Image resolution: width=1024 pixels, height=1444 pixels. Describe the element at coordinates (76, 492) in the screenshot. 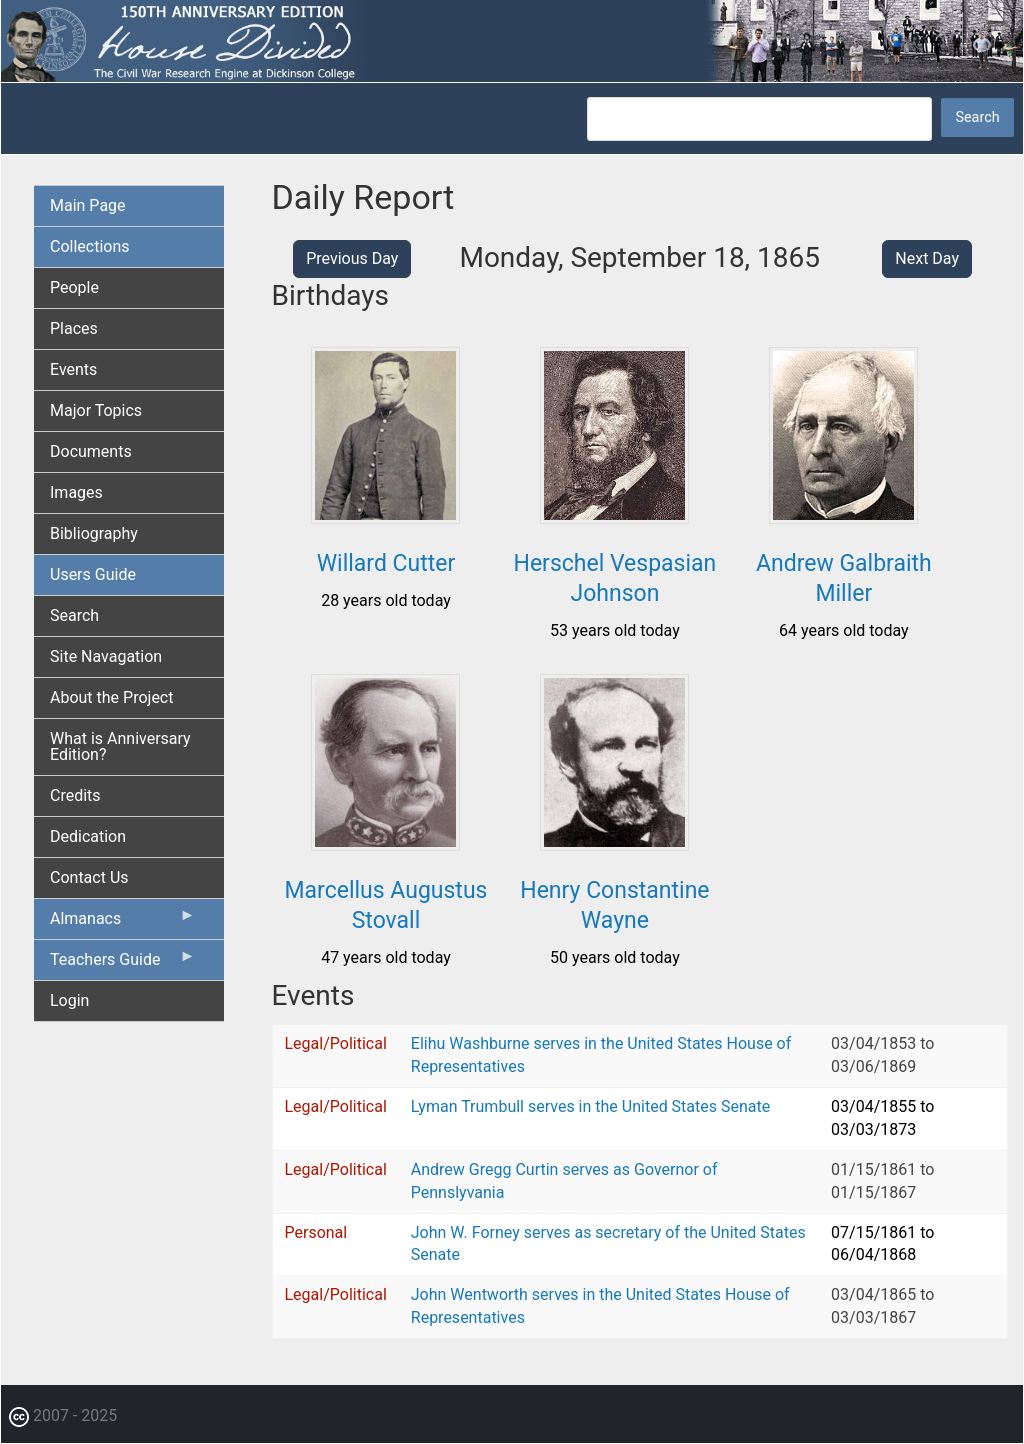

I see `Images [menuitem]` at that location.